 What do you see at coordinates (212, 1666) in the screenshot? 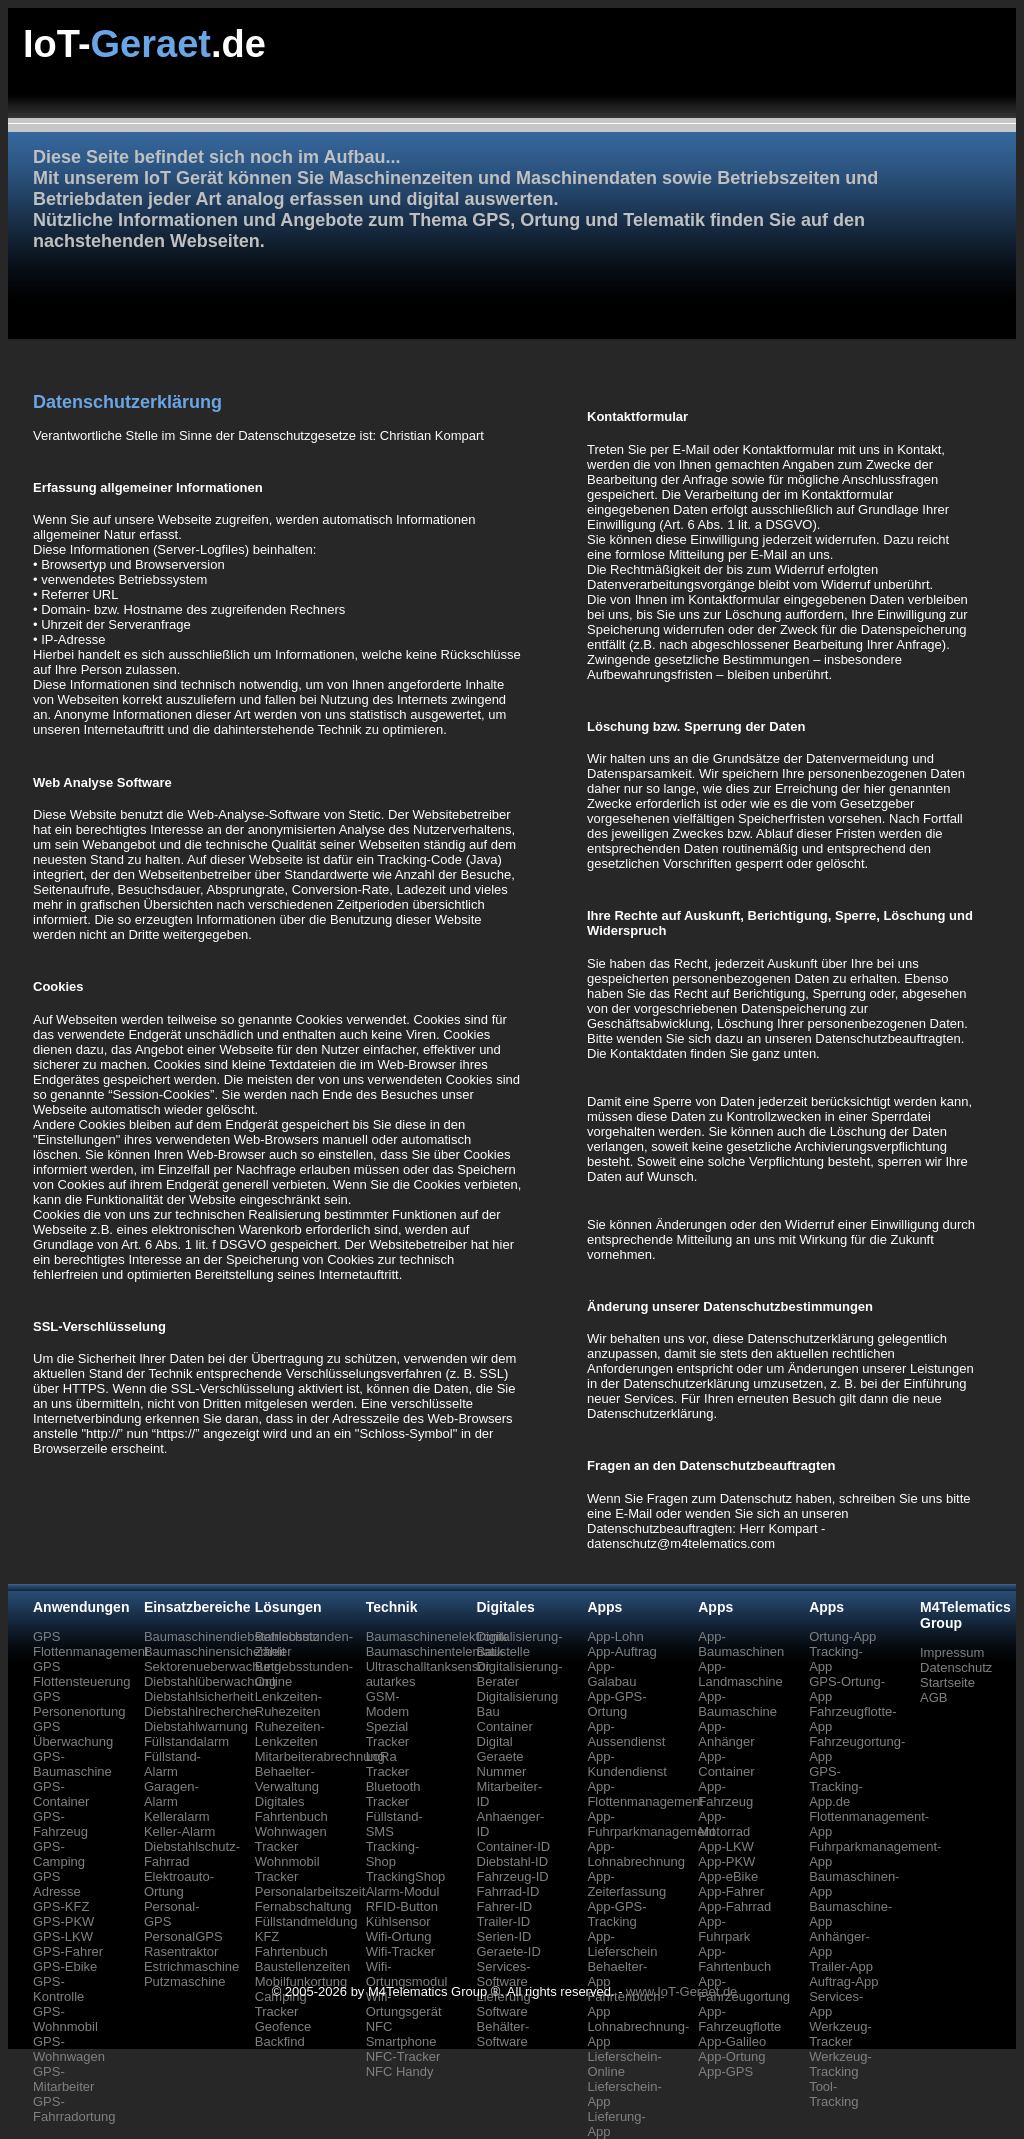
I see `Sektorenueberwachung` at bounding box center [212, 1666].